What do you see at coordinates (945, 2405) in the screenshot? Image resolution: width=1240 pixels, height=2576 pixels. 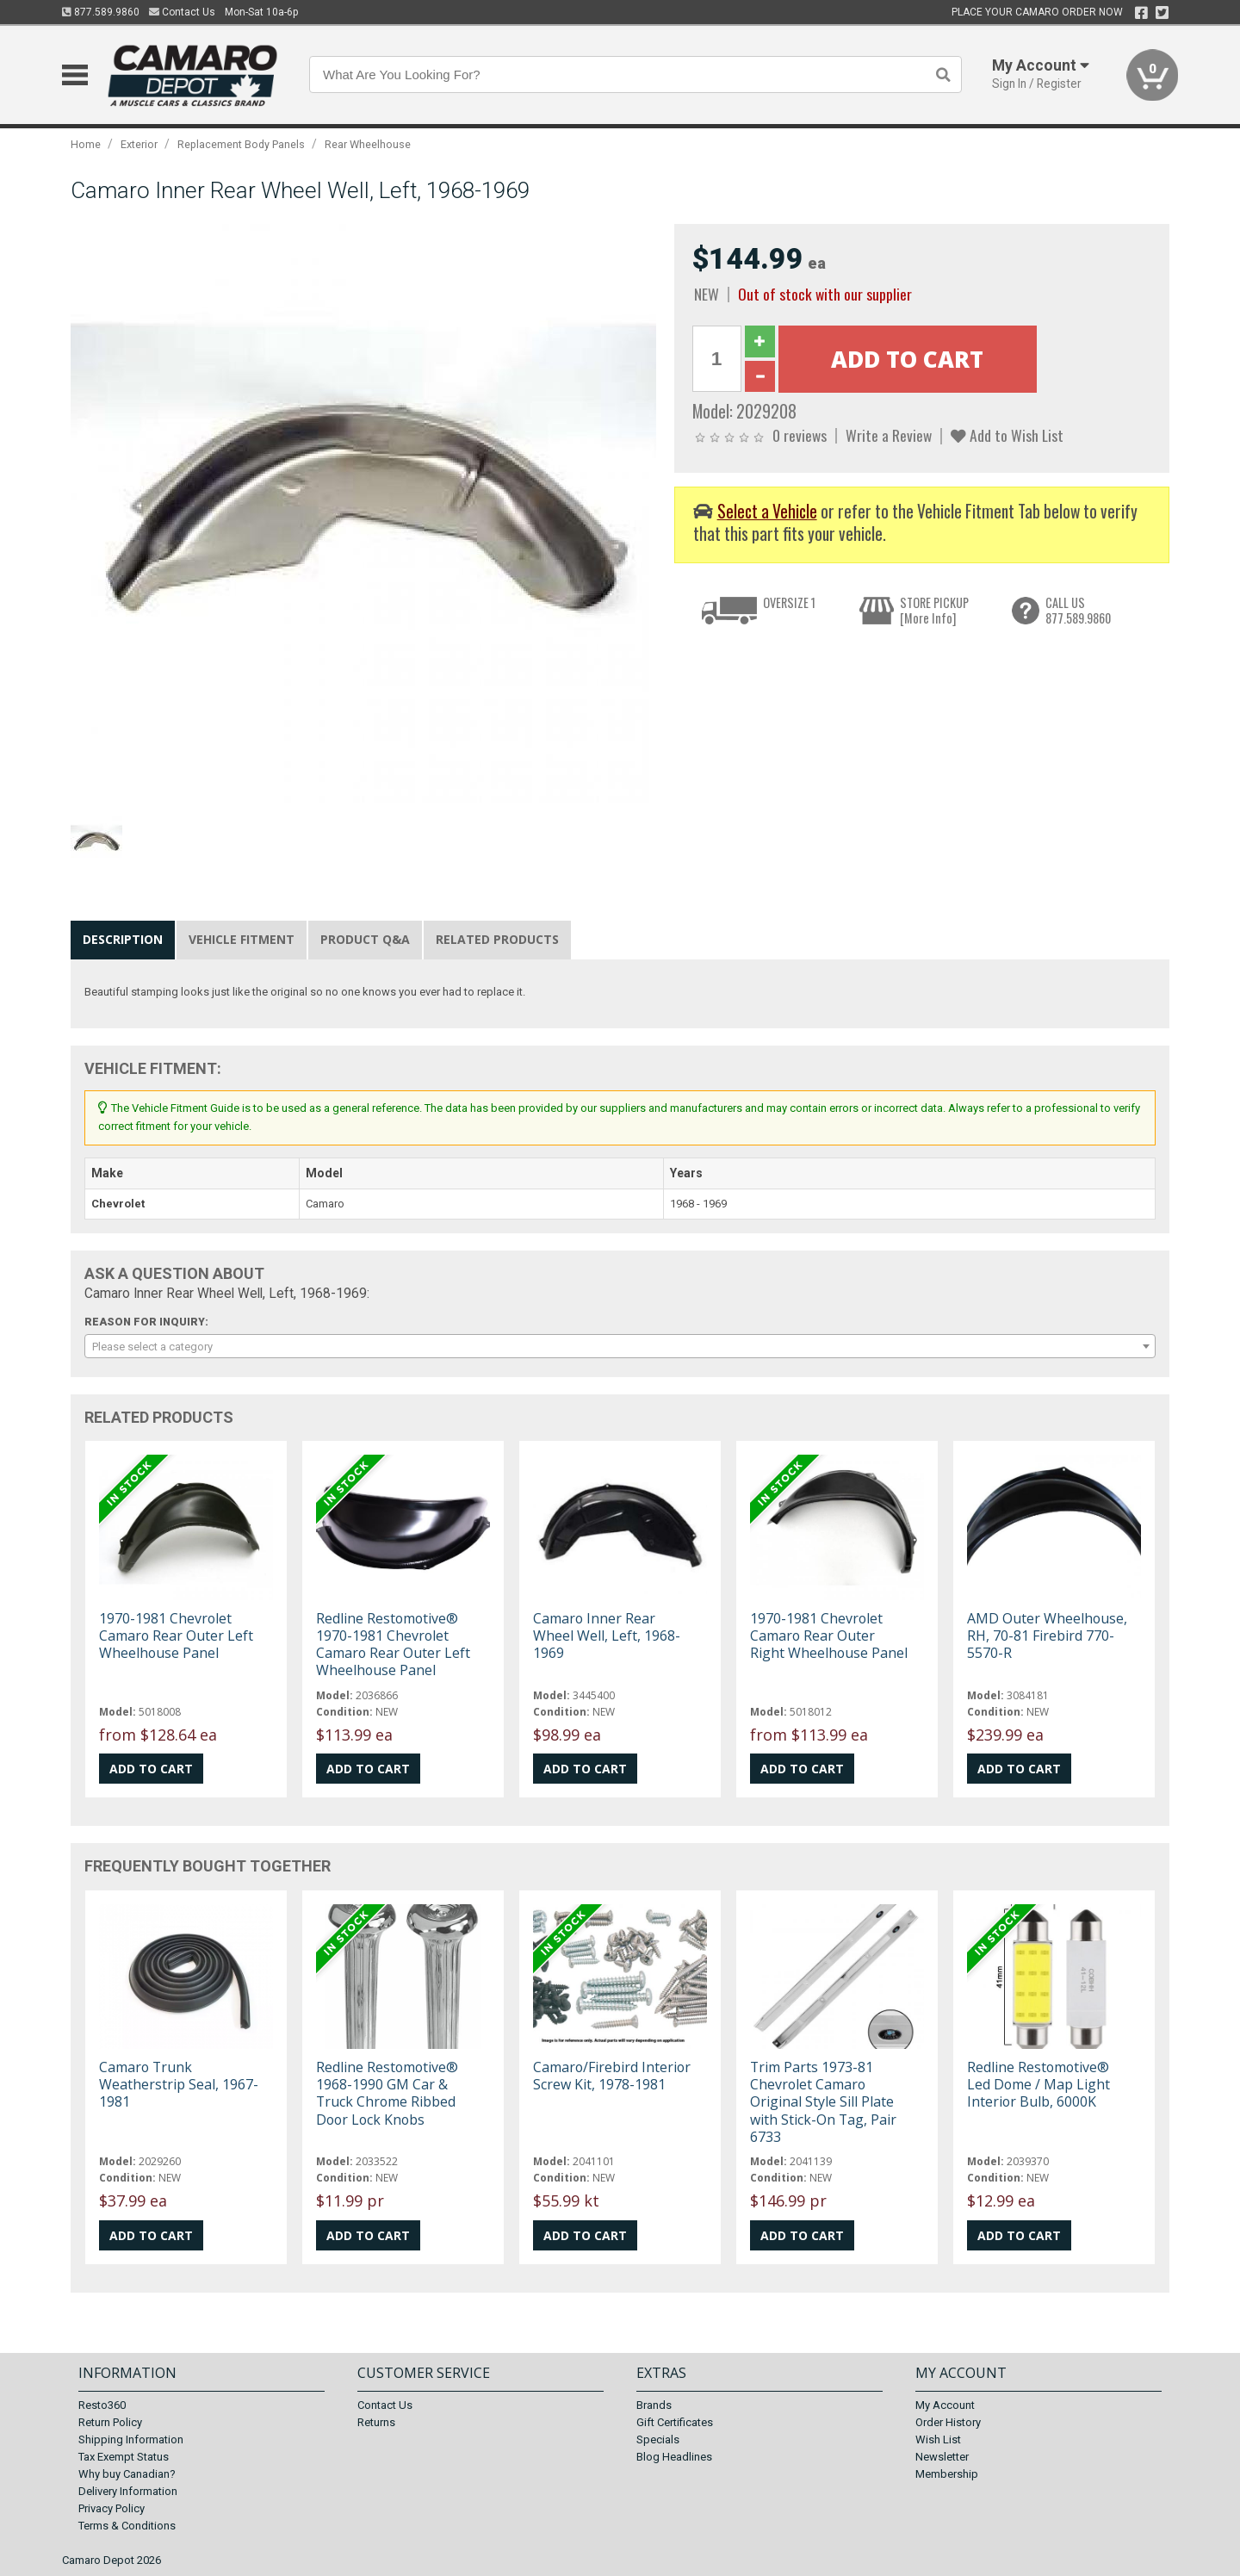 I see `My Account` at bounding box center [945, 2405].